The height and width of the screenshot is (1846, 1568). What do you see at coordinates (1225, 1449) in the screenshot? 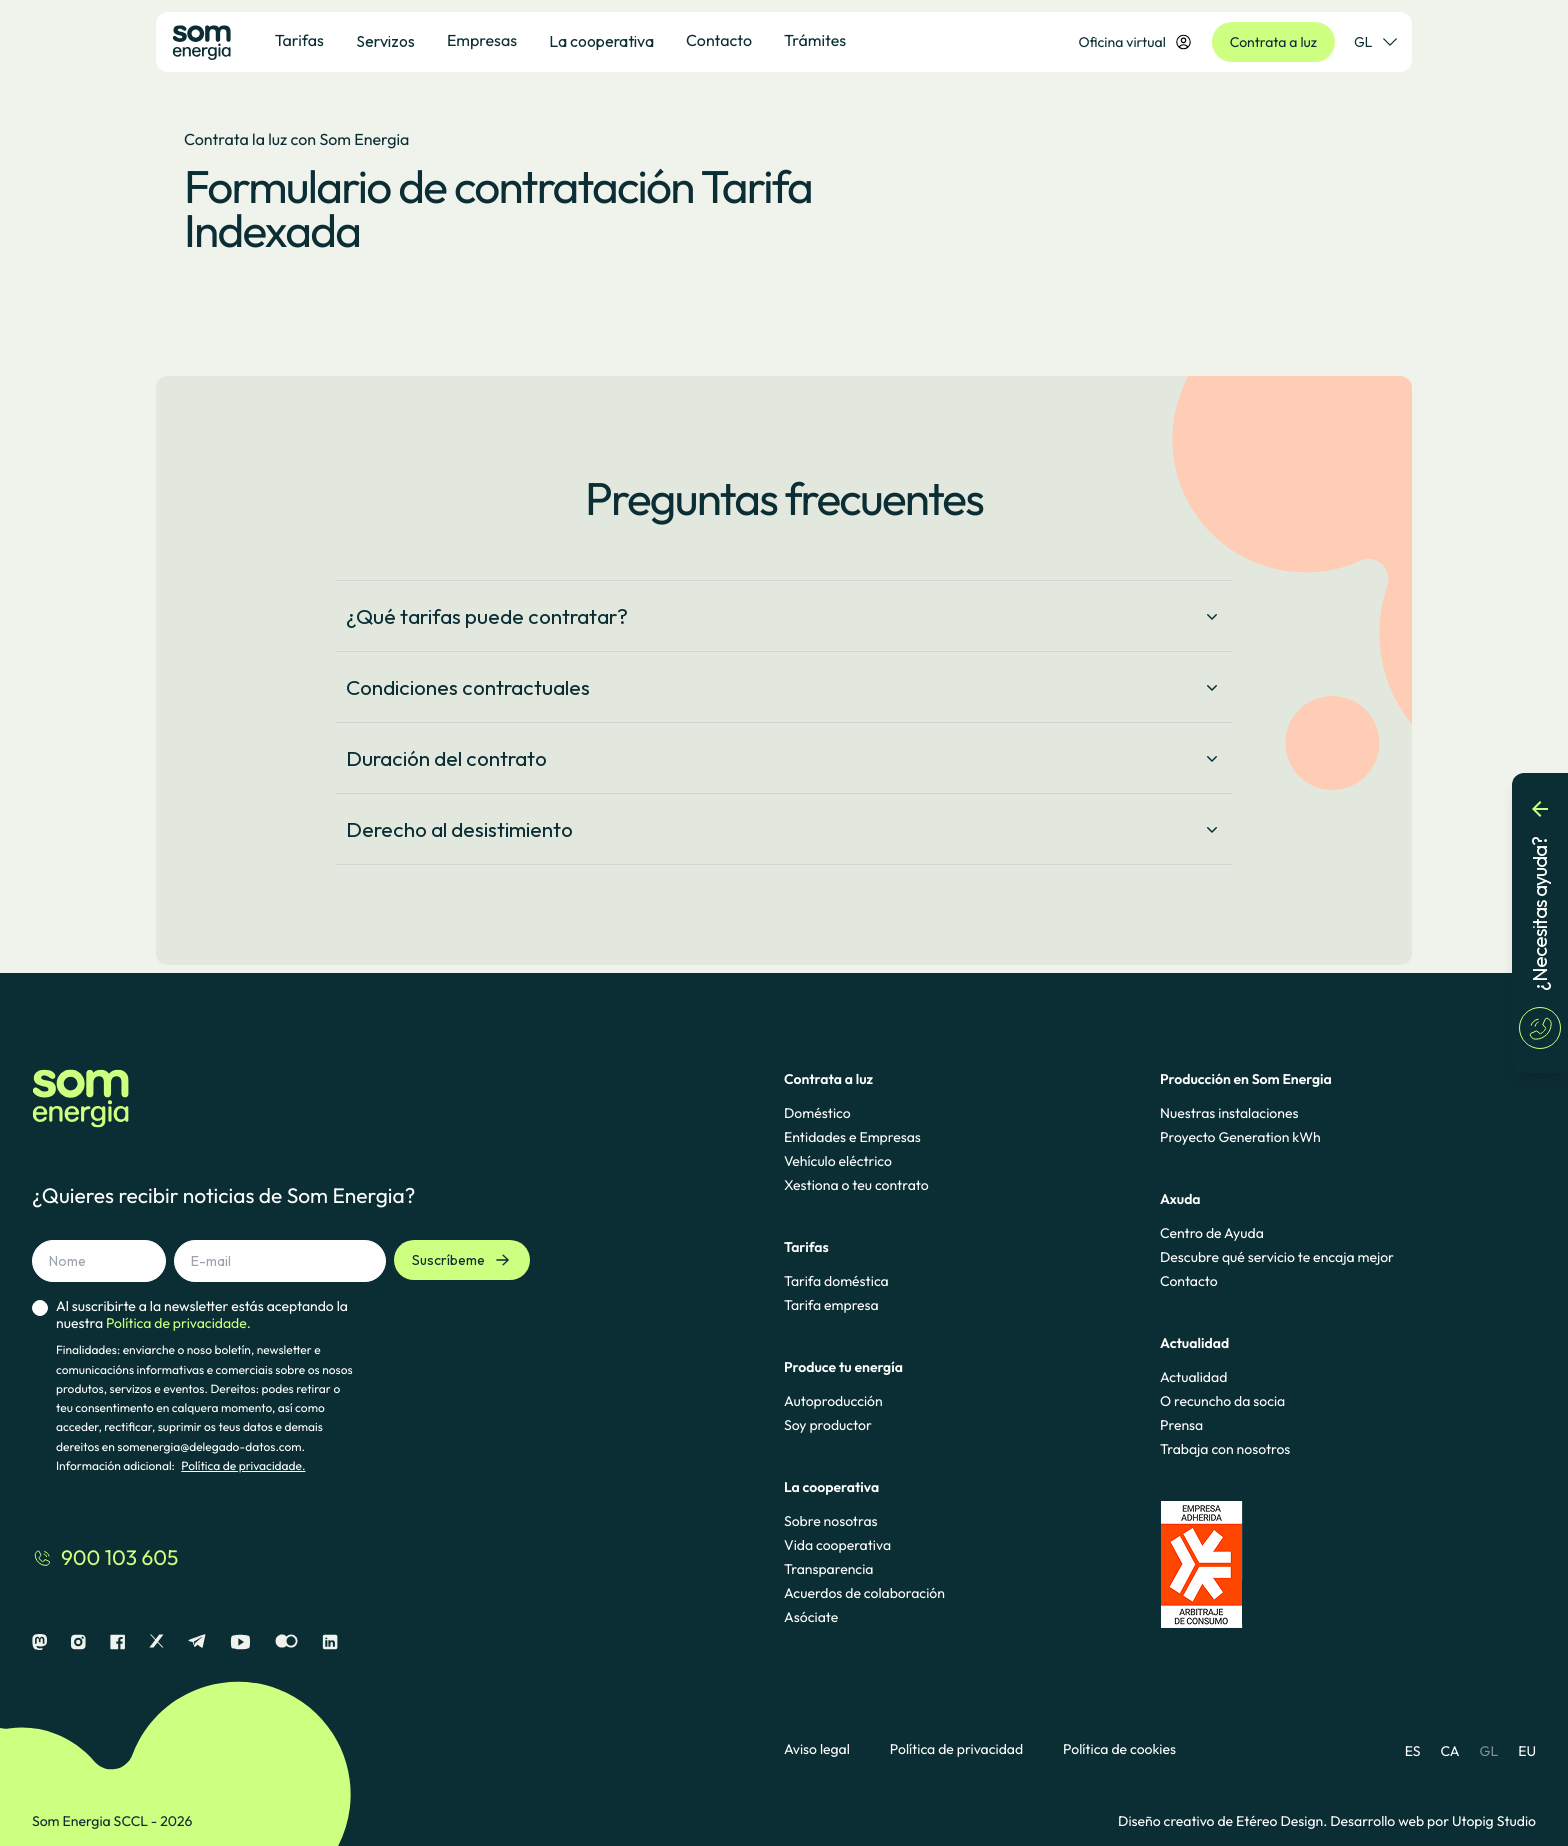
I see `Trabaja con nosotros` at bounding box center [1225, 1449].